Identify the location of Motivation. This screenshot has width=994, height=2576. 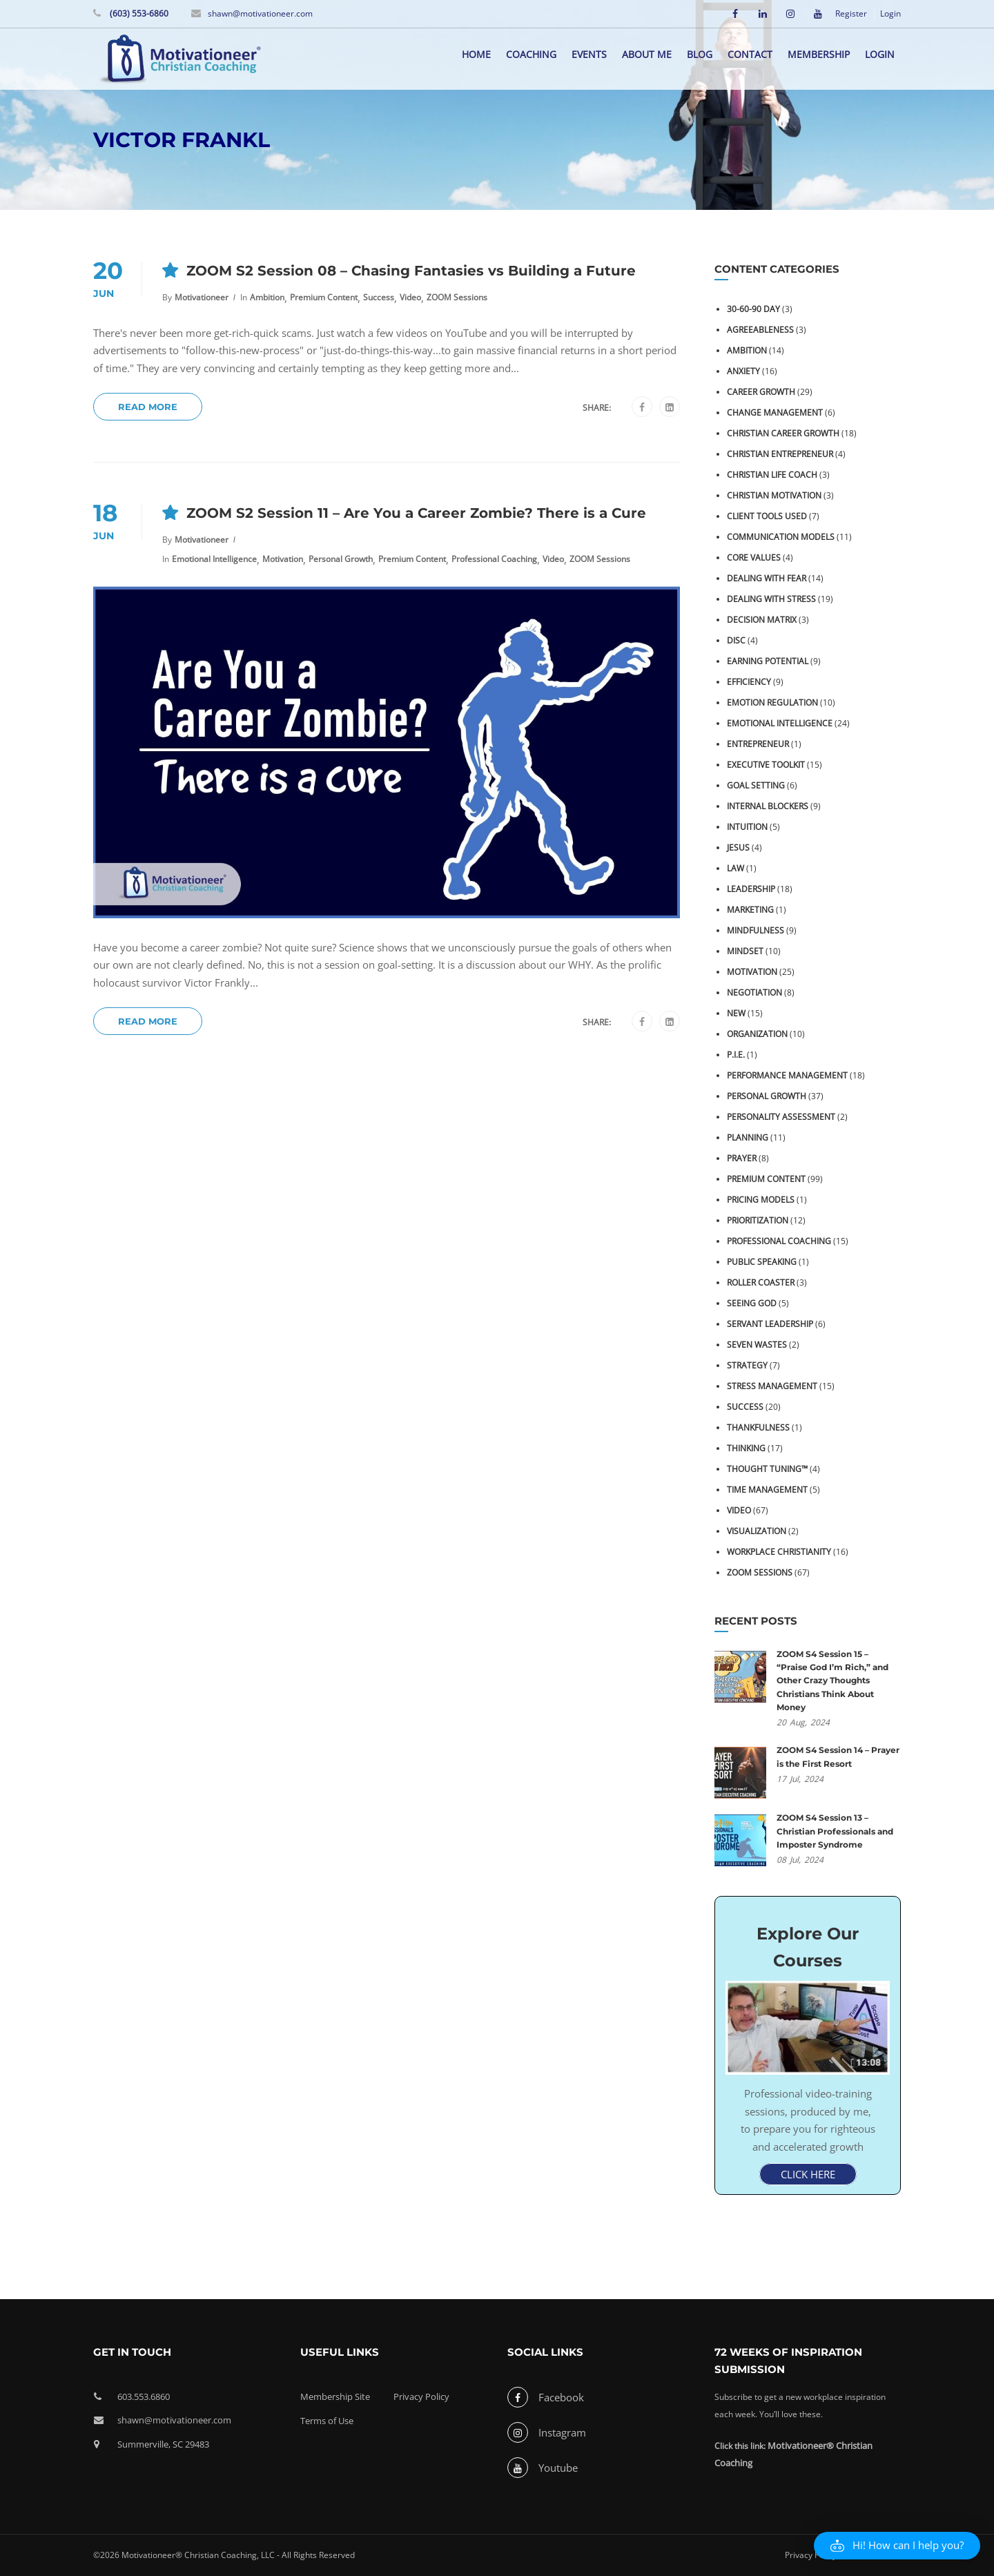
(282, 559).